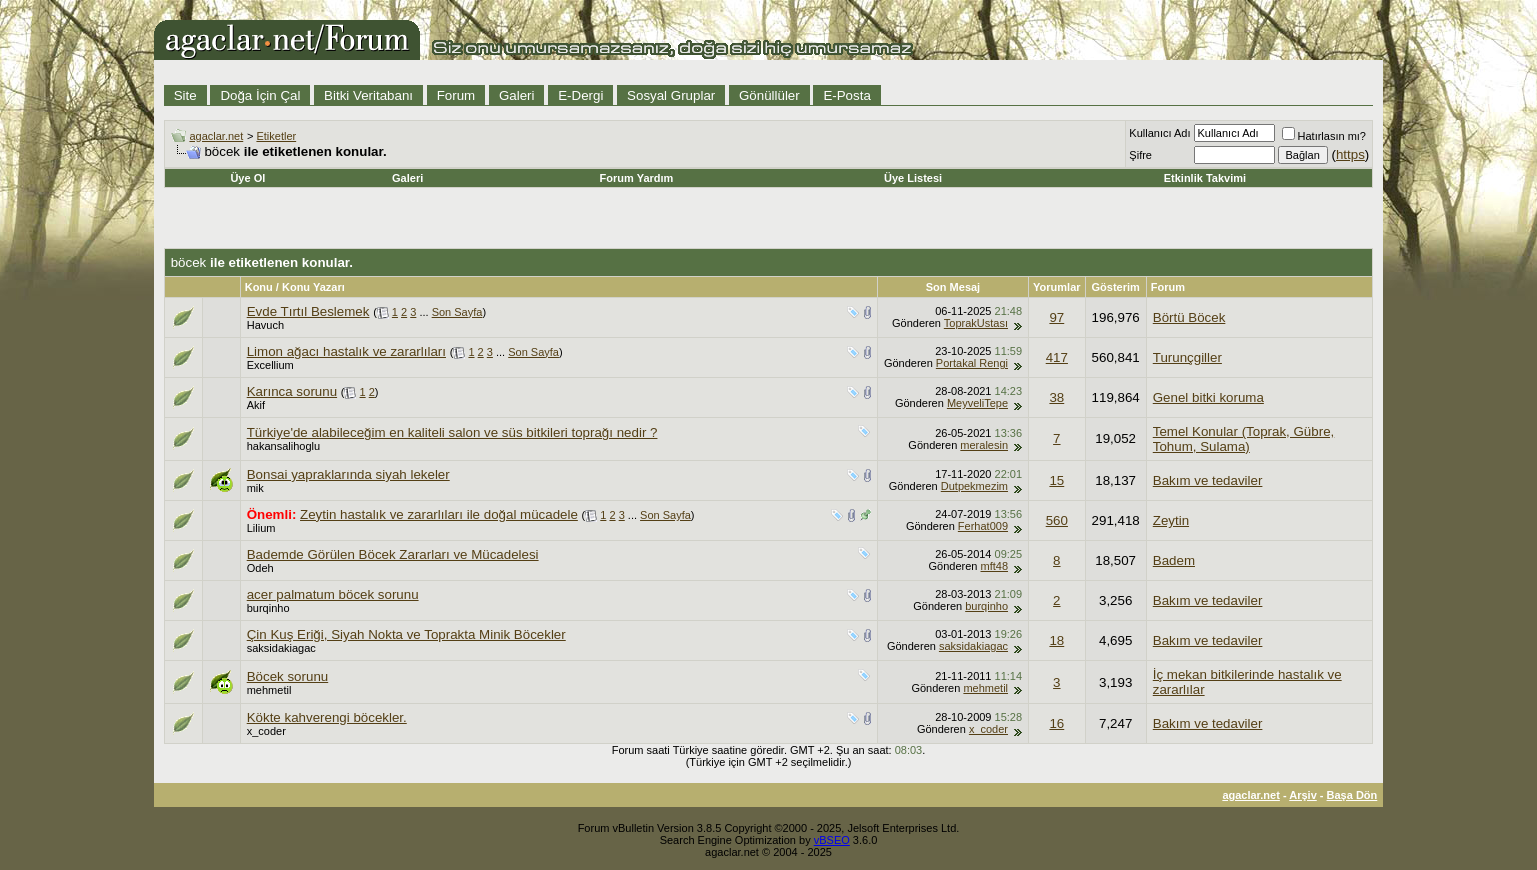  What do you see at coordinates (266, 731) in the screenshot?
I see `x_coder` at bounding box center [266, 731].